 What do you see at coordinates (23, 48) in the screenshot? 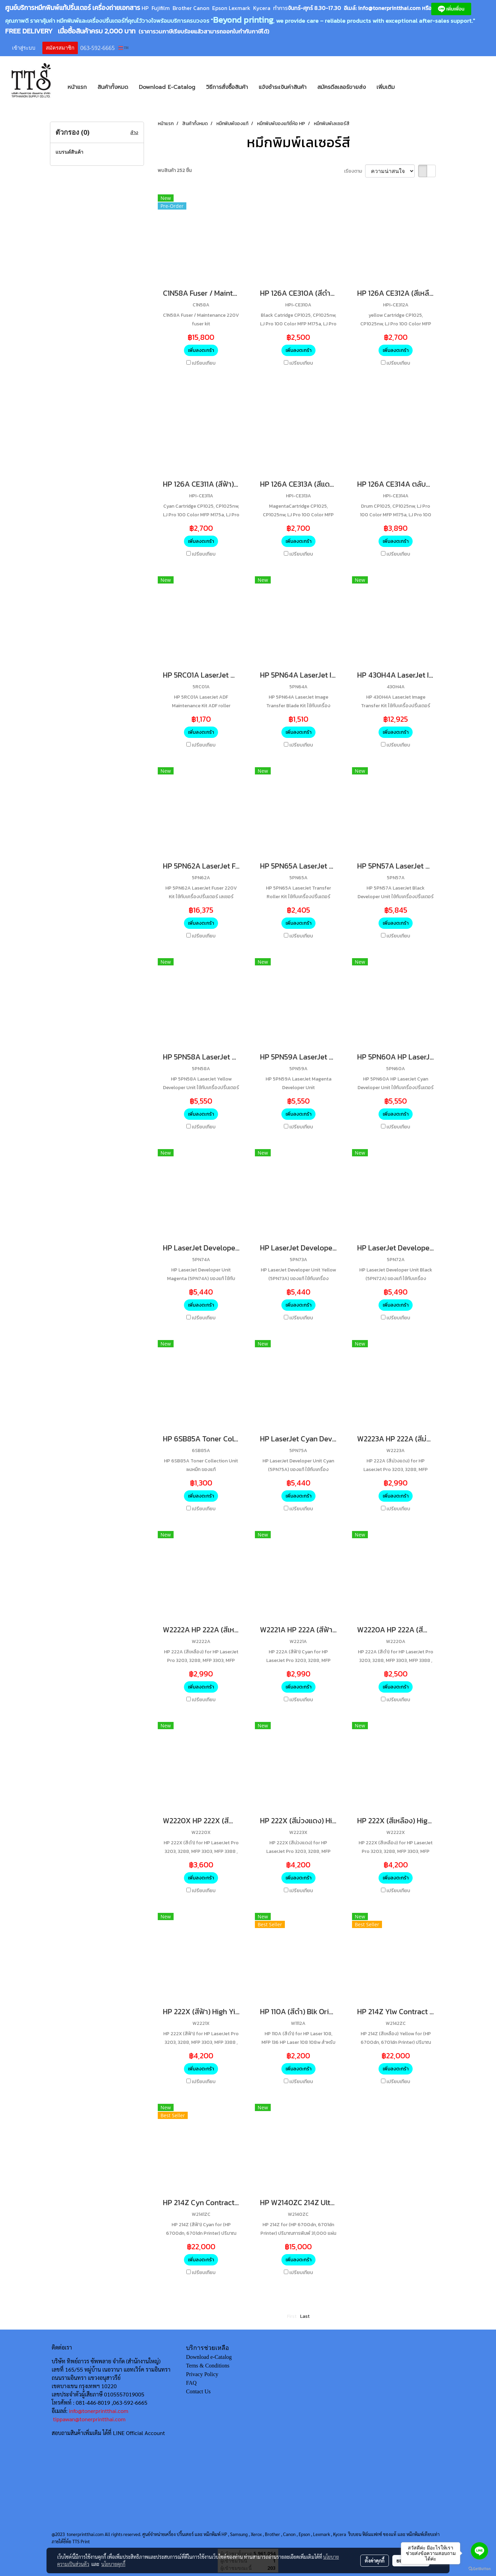
I see `เข้าสู่ระบบ` at bounding box center [23, 48].